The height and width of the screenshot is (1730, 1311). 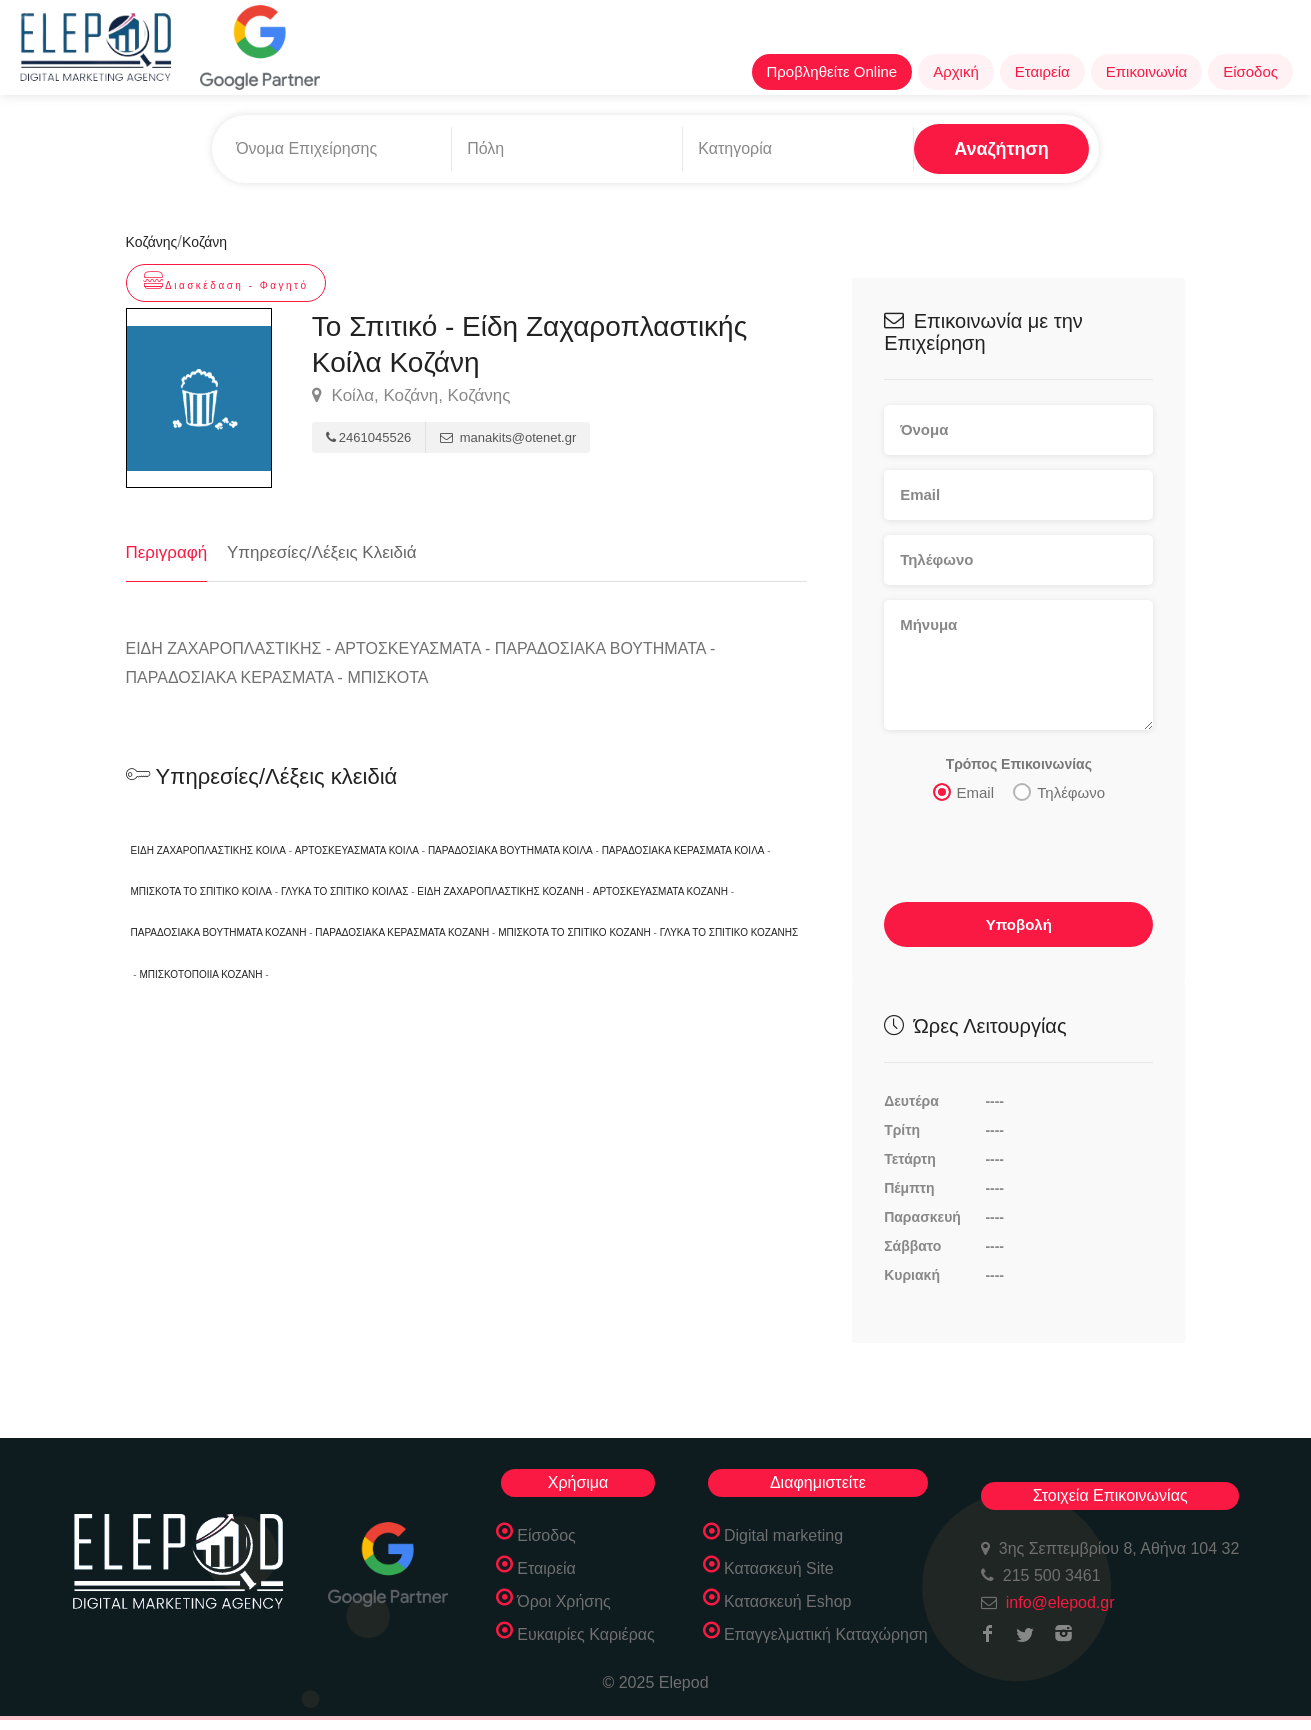 What do you see at coordinates (322, 552) in the screenshot?
I see `Υπηρεσίες/Λέξεις Κλειδιά` at bounding box center [322, 552].